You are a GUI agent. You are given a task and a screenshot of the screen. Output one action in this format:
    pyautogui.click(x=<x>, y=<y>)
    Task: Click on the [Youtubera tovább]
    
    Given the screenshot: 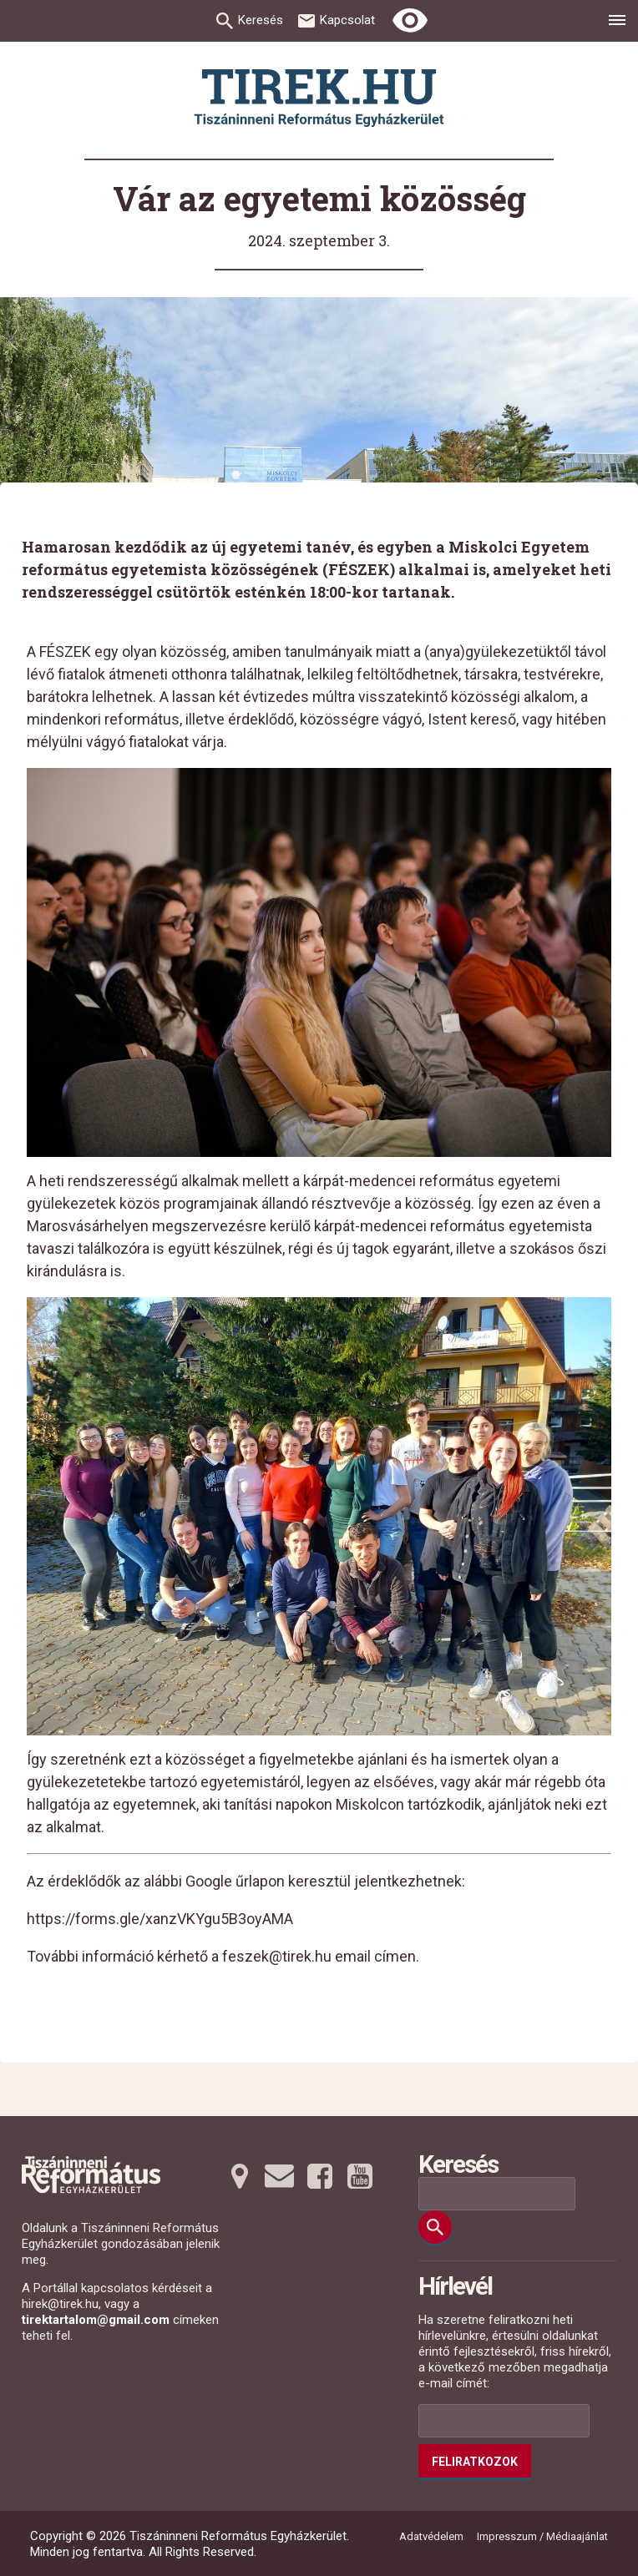 What is the action you would take?
    pyautogui.click(x=360, y=2176)
    